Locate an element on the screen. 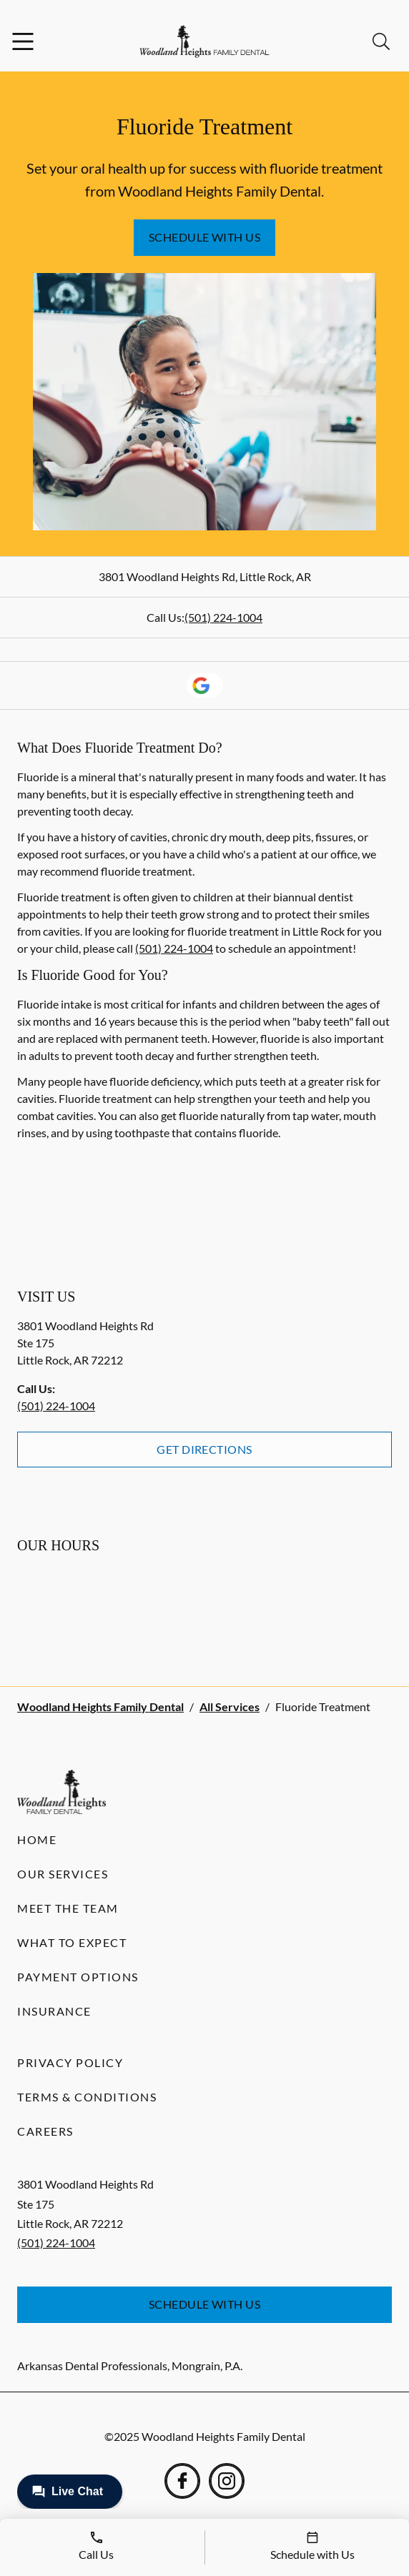 The height and width of the screenshot is (2576, 409). Our Services is located at coordinates (62, 1874).